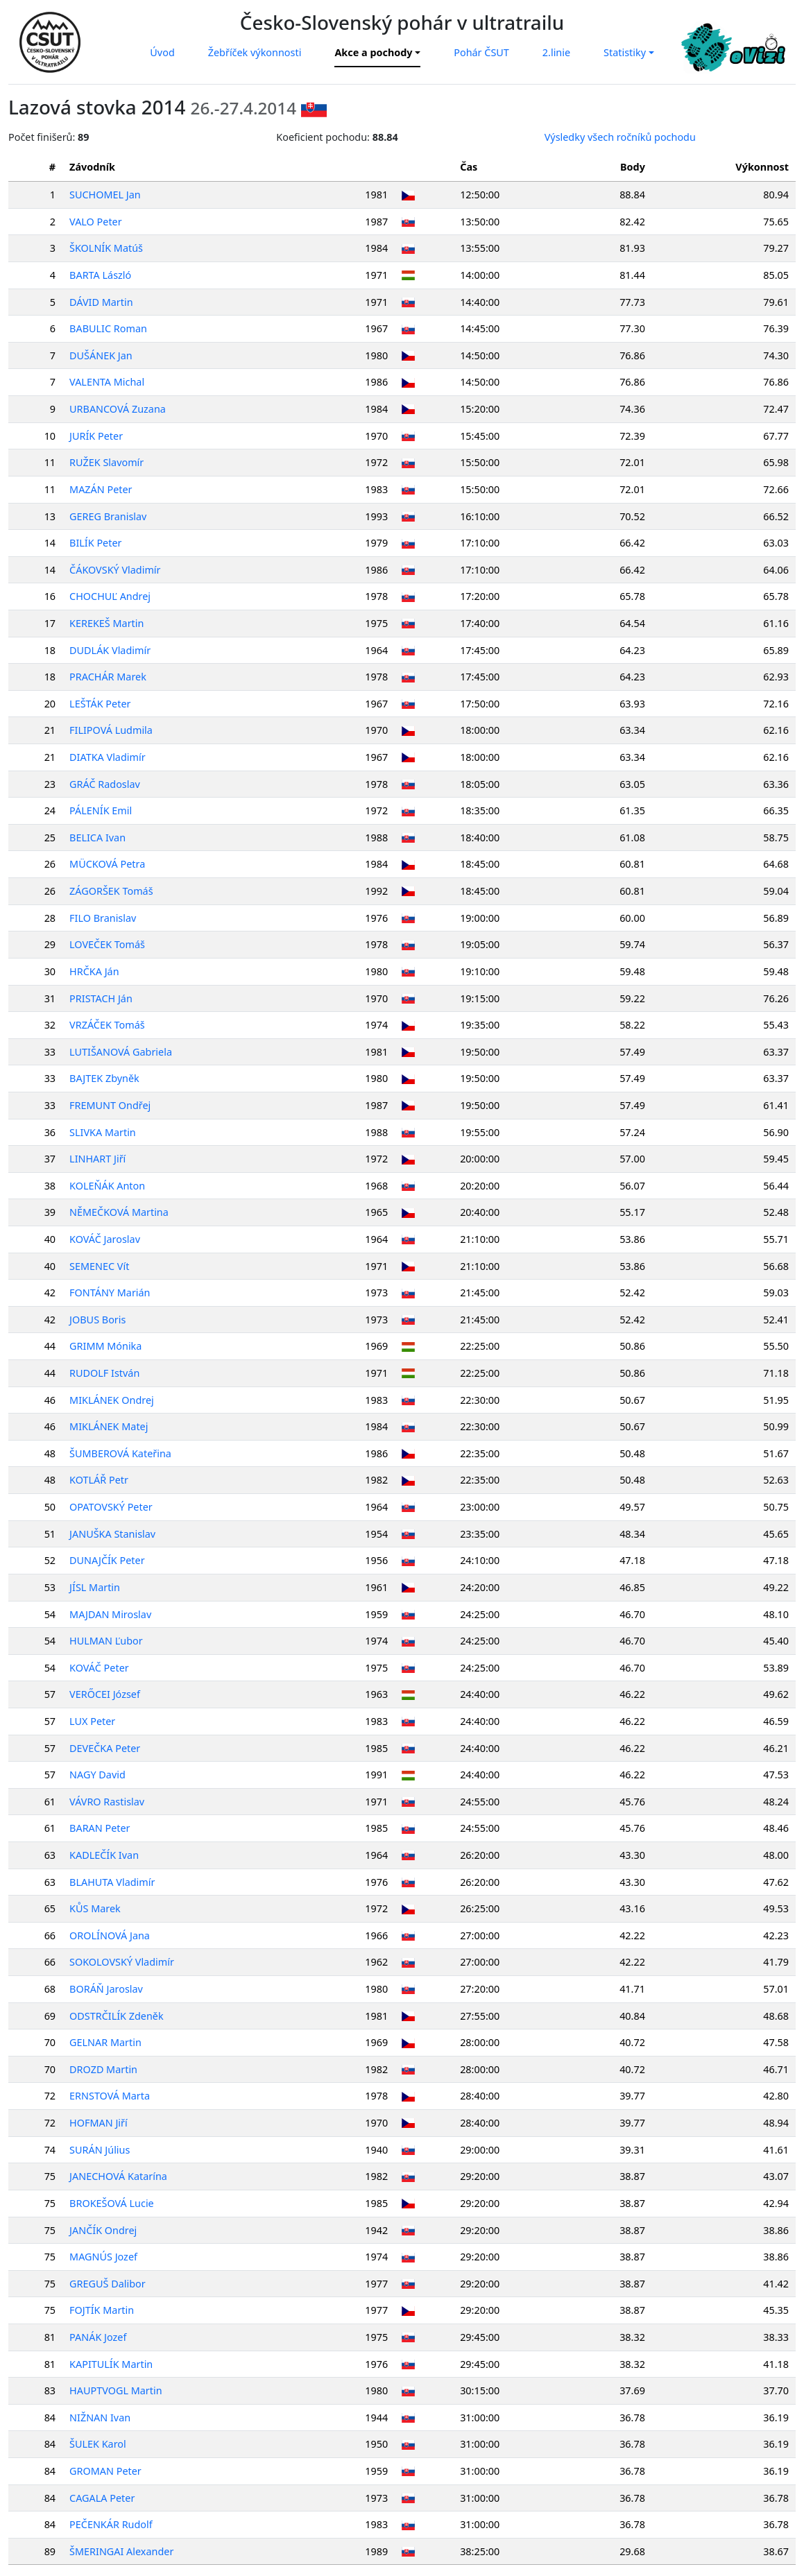 The image size is (804, 2576). Describe the element at coordinates (111, 1506) in the screenshot. I see `OPATOVSKÝ Peter` at that location.